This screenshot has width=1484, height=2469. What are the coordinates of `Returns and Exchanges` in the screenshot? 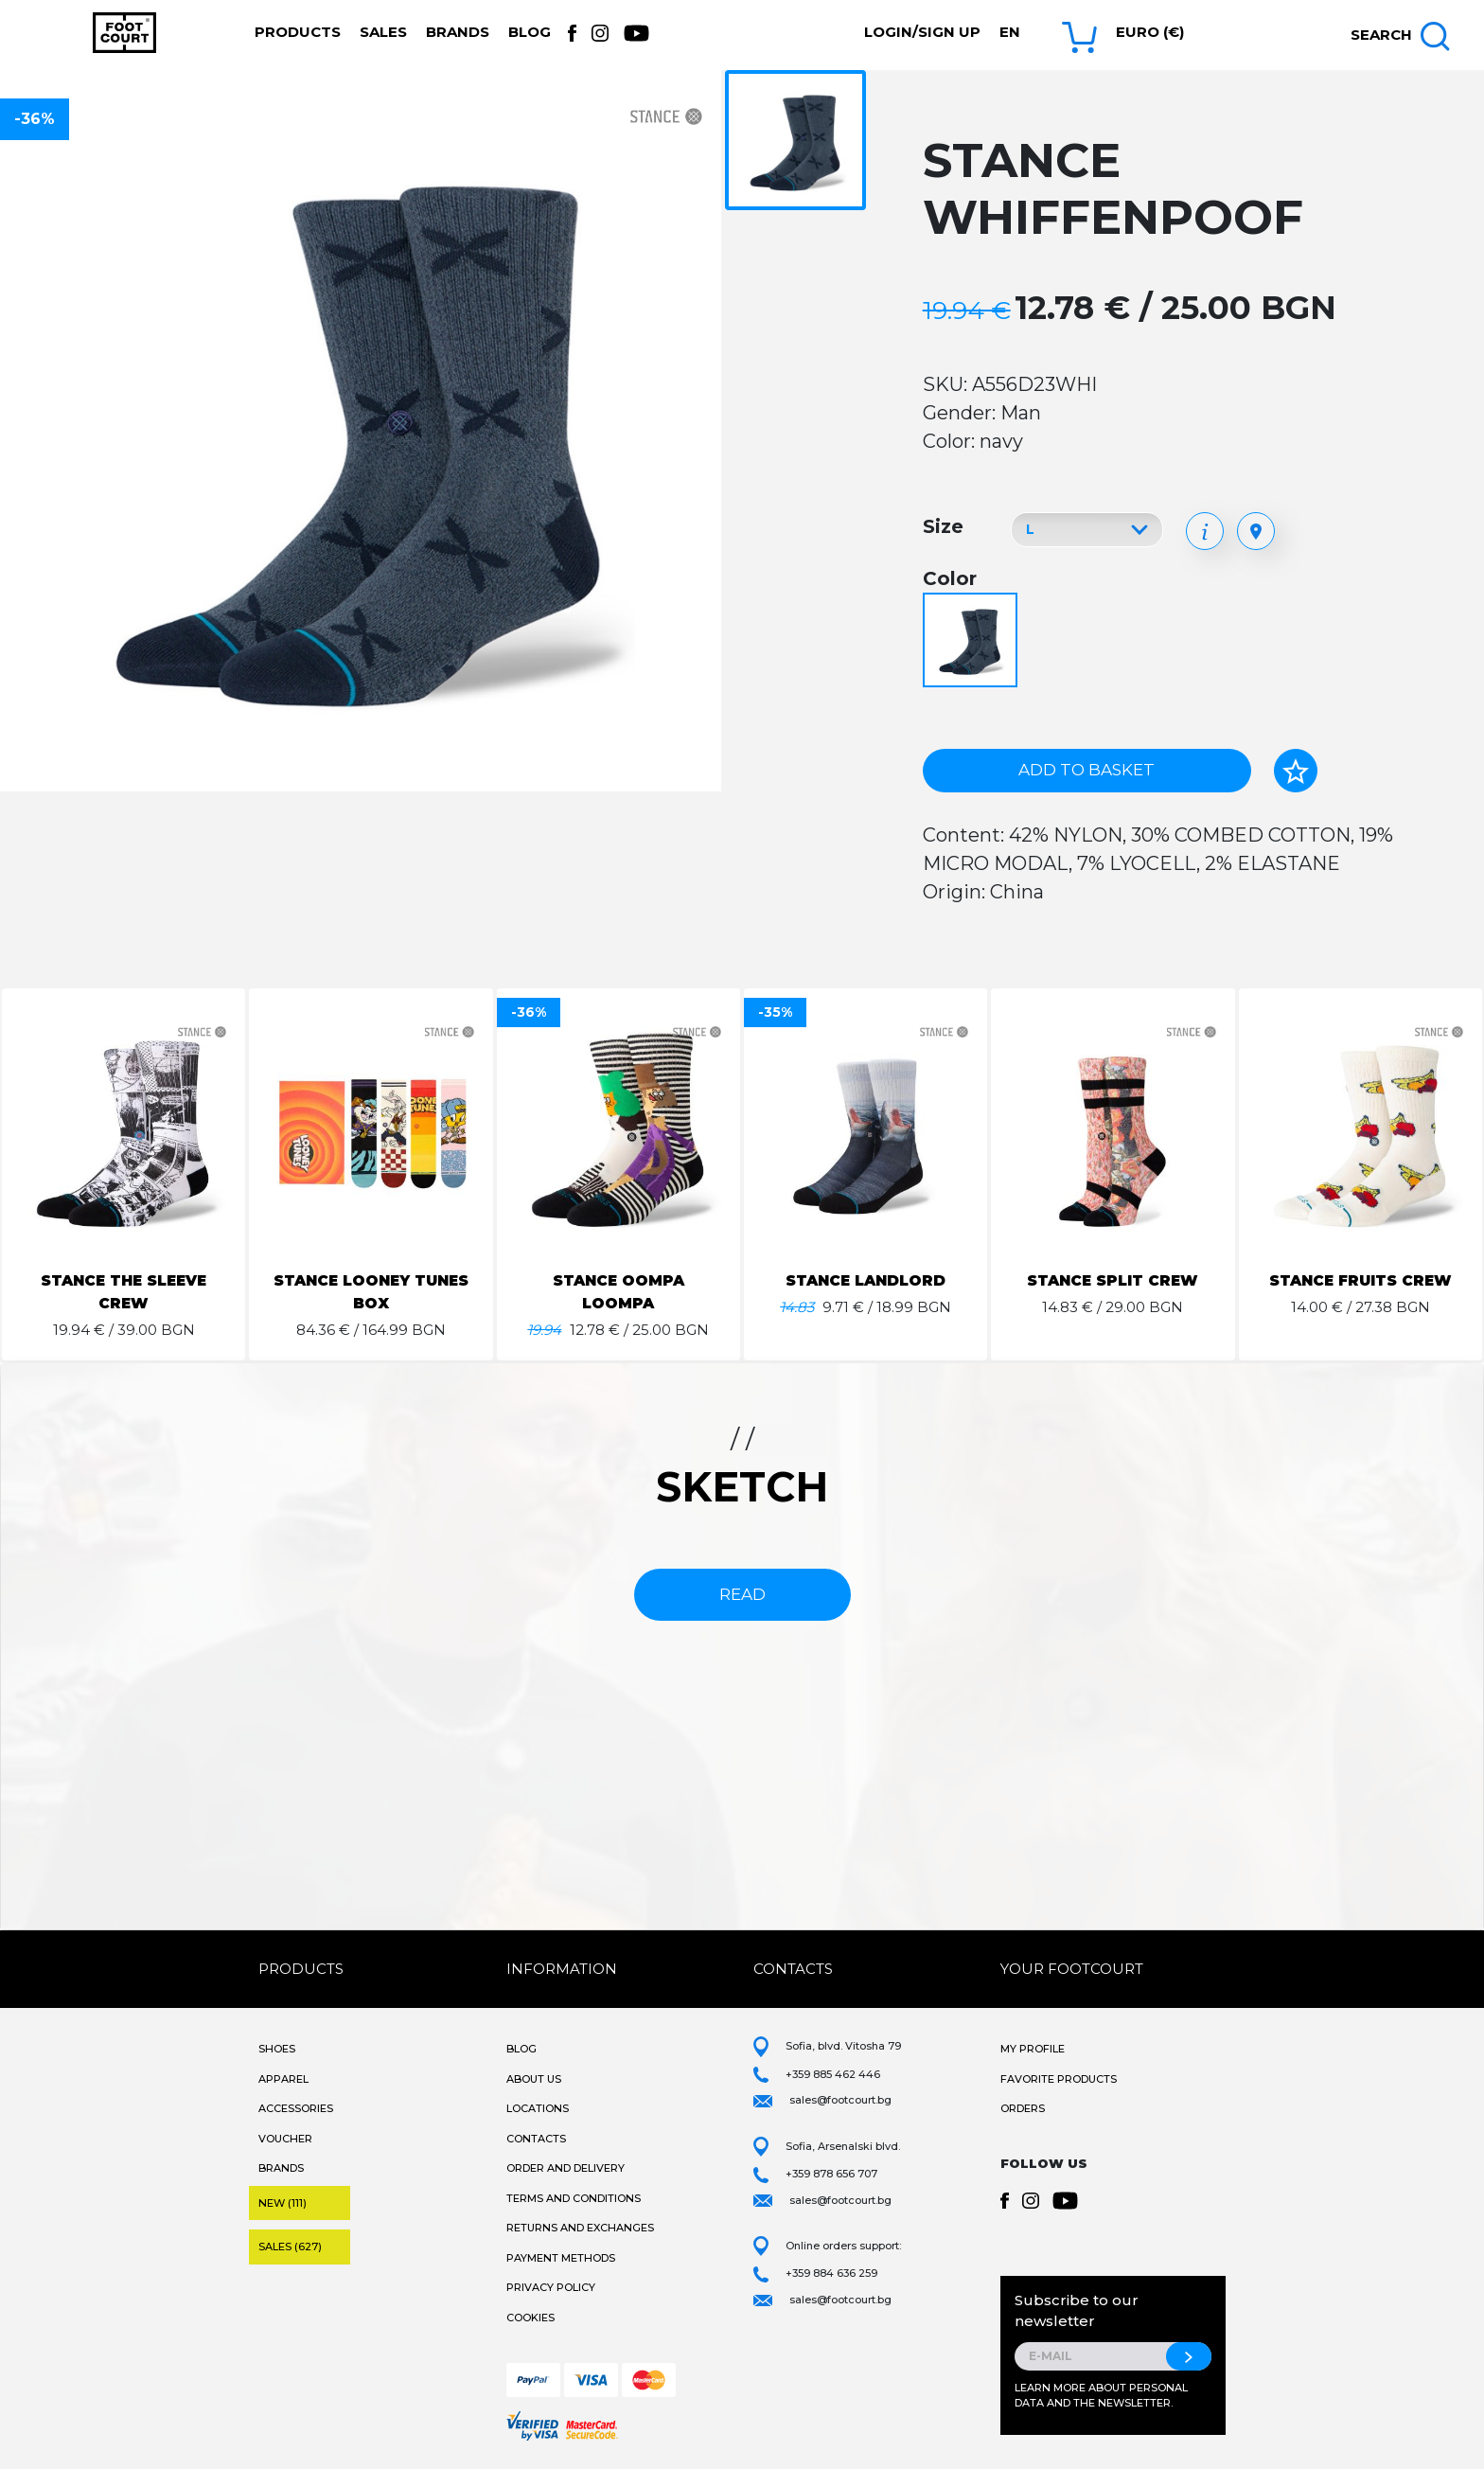 It's located at (580, 2227).